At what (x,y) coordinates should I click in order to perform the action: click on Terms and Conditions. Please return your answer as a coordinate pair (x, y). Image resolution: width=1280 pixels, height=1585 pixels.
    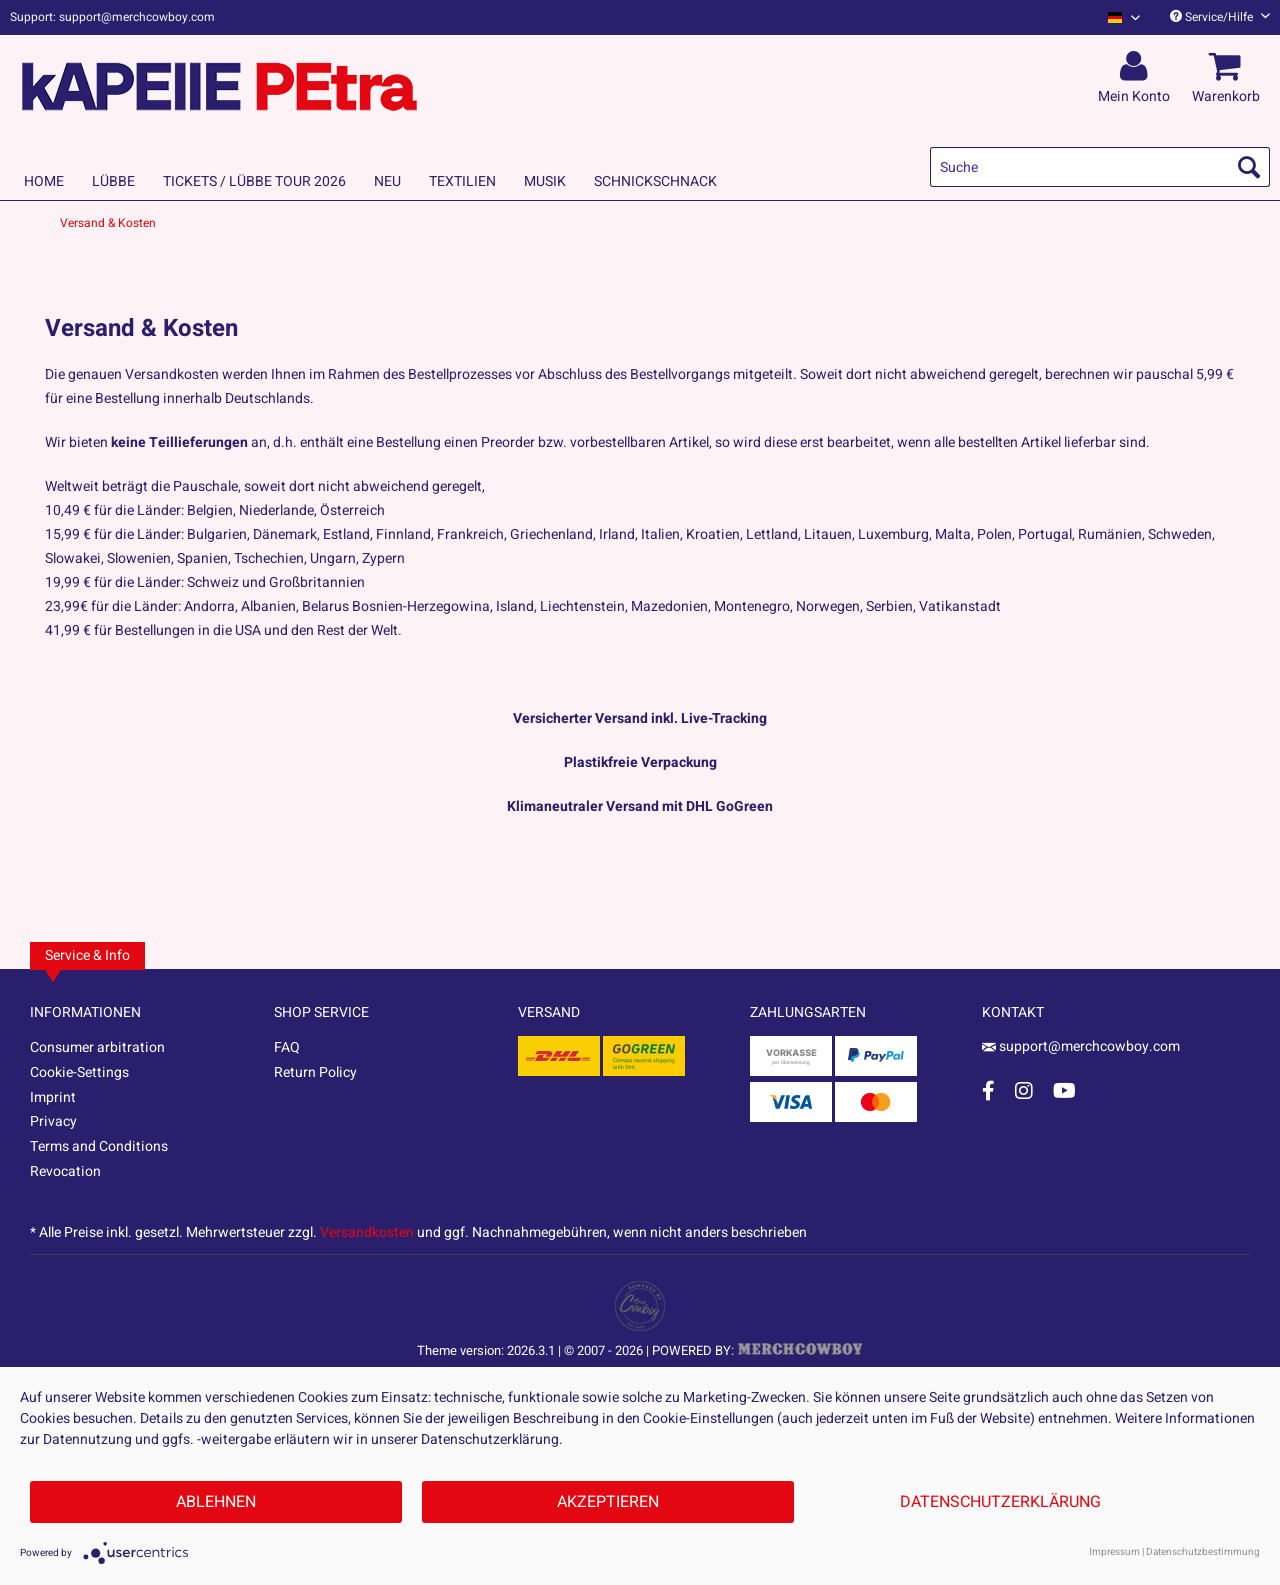
    Looking at the image, I should click on (99, 1146).